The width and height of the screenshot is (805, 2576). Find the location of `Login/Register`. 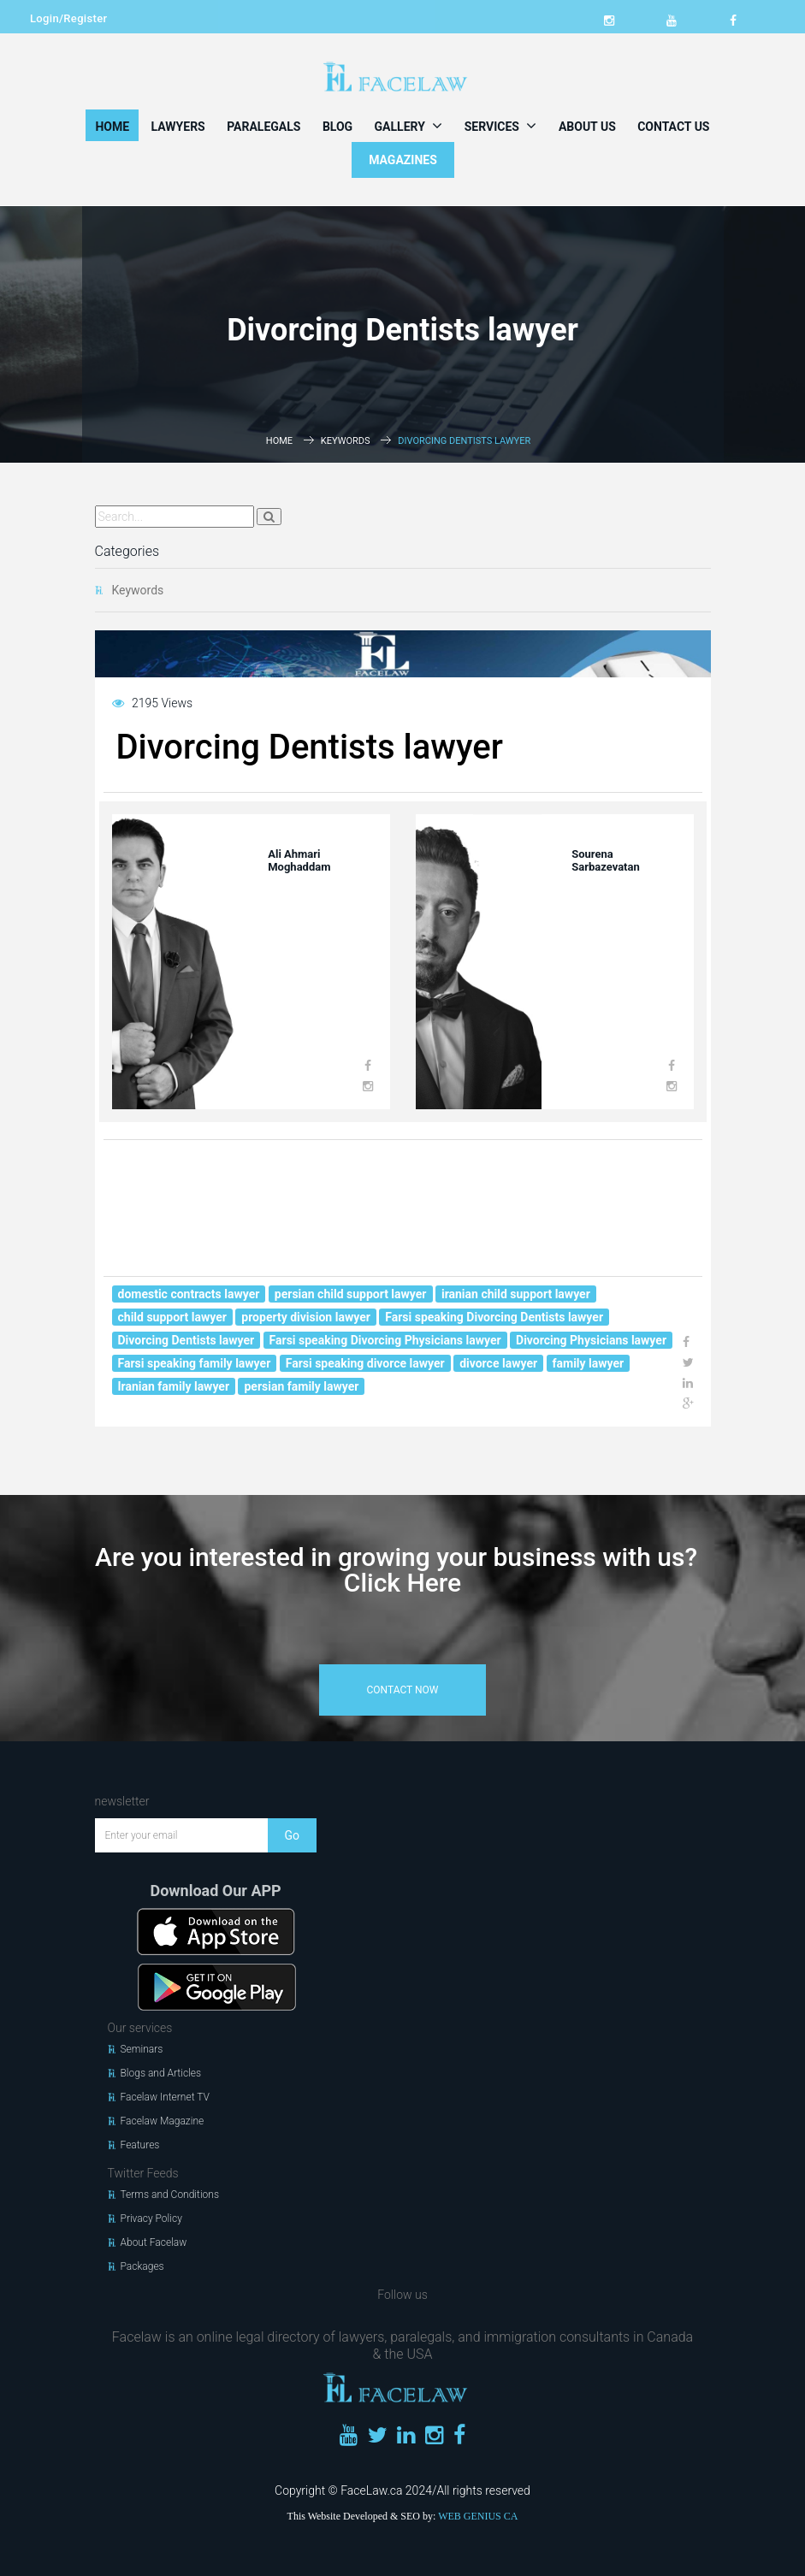

Login/Register is located at coordinates (68, 18).